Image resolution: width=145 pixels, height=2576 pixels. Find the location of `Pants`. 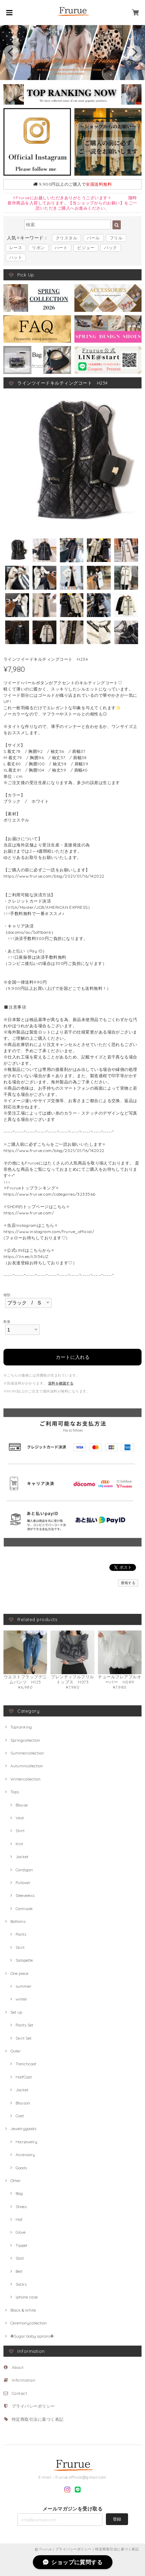

Pants is located at coordinates (21, 1934).